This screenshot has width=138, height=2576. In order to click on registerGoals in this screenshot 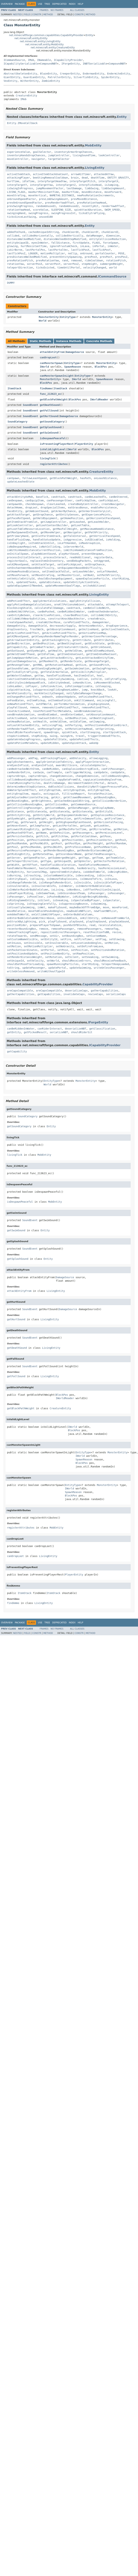, I will do `click(17, 560)`.